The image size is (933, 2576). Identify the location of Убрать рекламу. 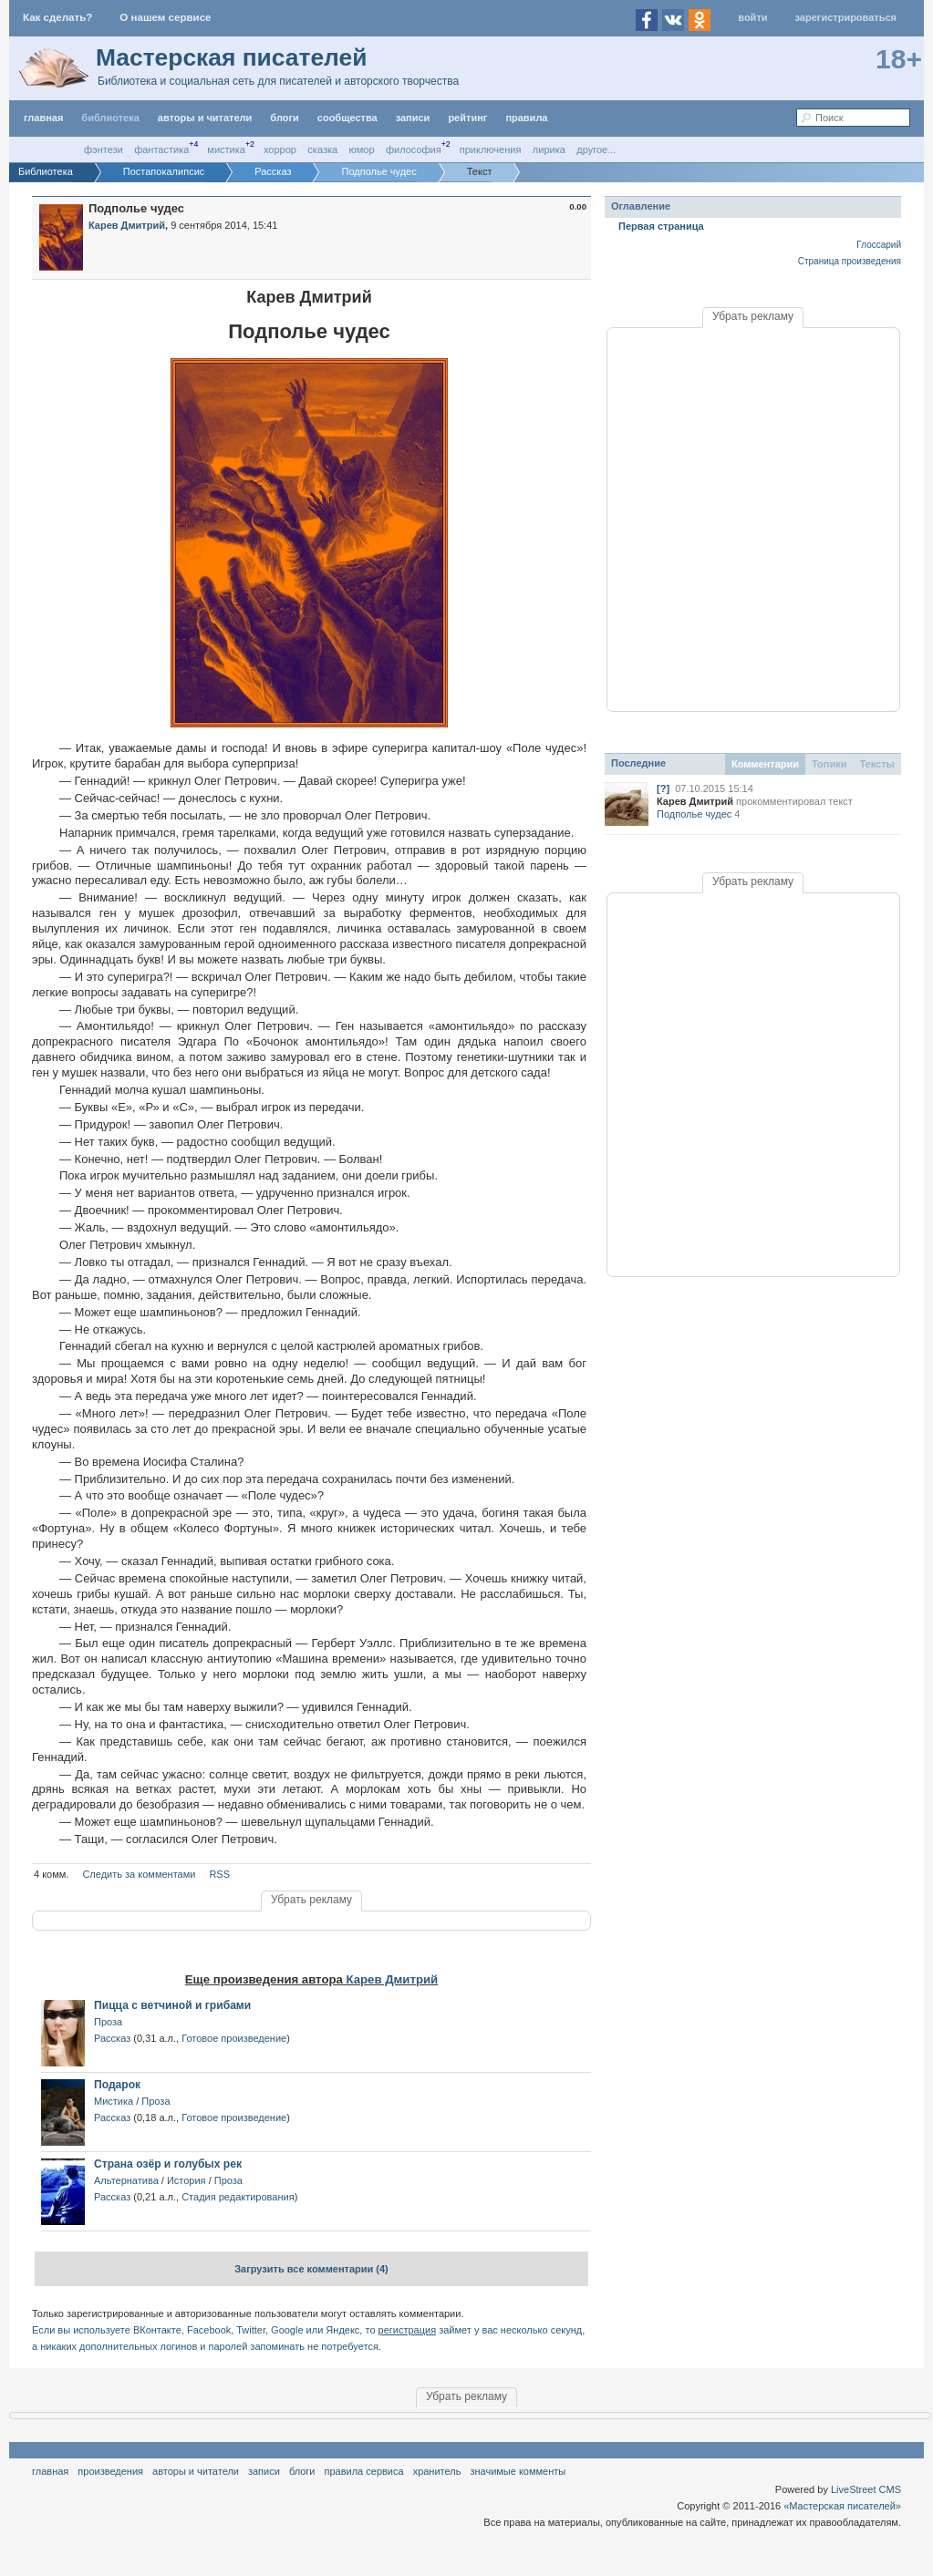
(311, 1899).